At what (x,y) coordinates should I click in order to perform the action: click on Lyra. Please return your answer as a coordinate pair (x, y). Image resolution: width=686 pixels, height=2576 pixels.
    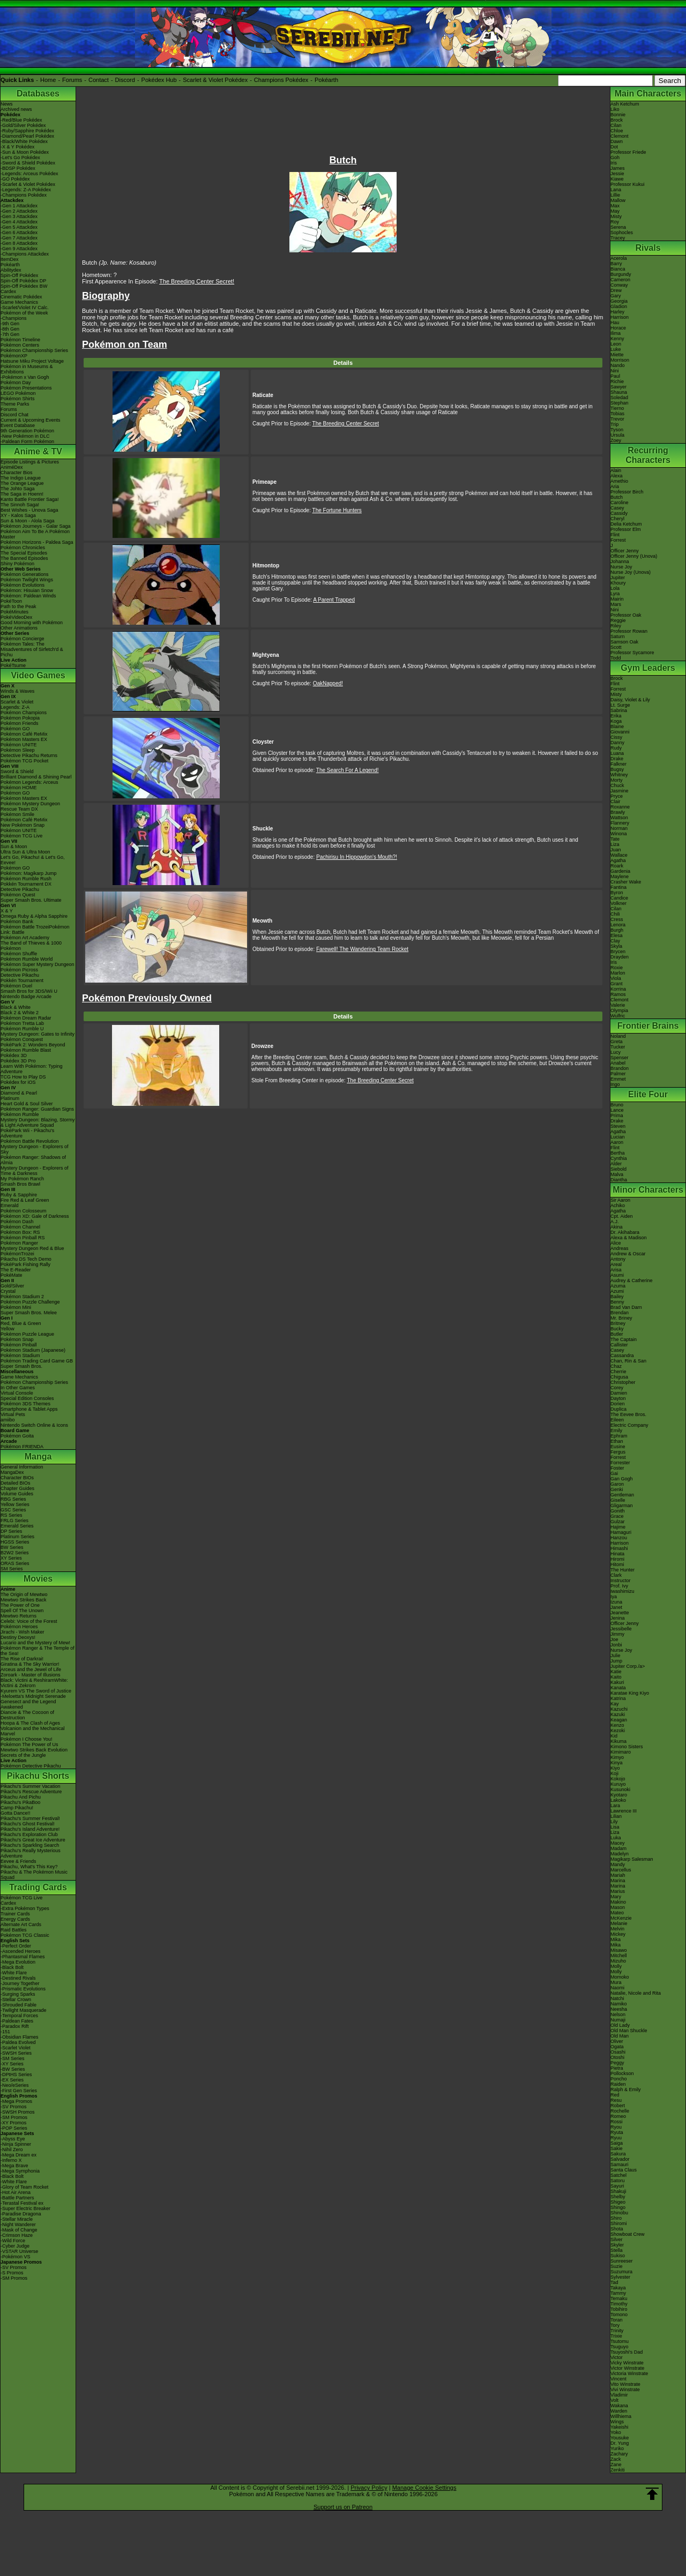
    Looking at the image, I should click on (615, 593).